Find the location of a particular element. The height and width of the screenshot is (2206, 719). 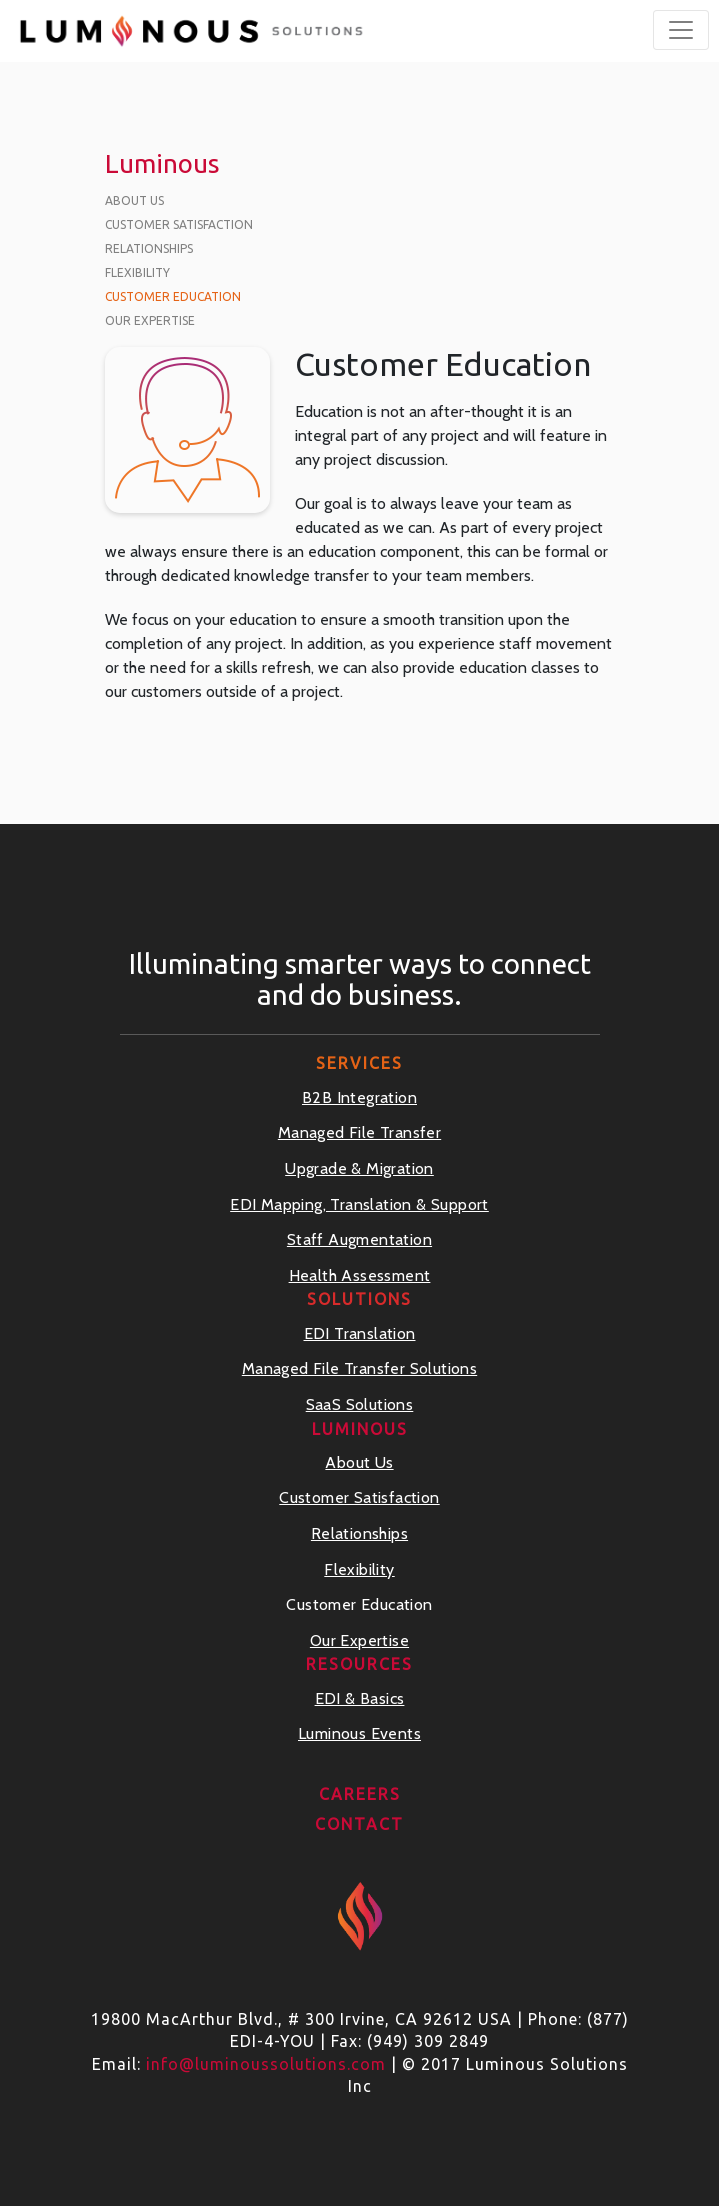

EDI & Basics is located at coordinates (360, 1698).